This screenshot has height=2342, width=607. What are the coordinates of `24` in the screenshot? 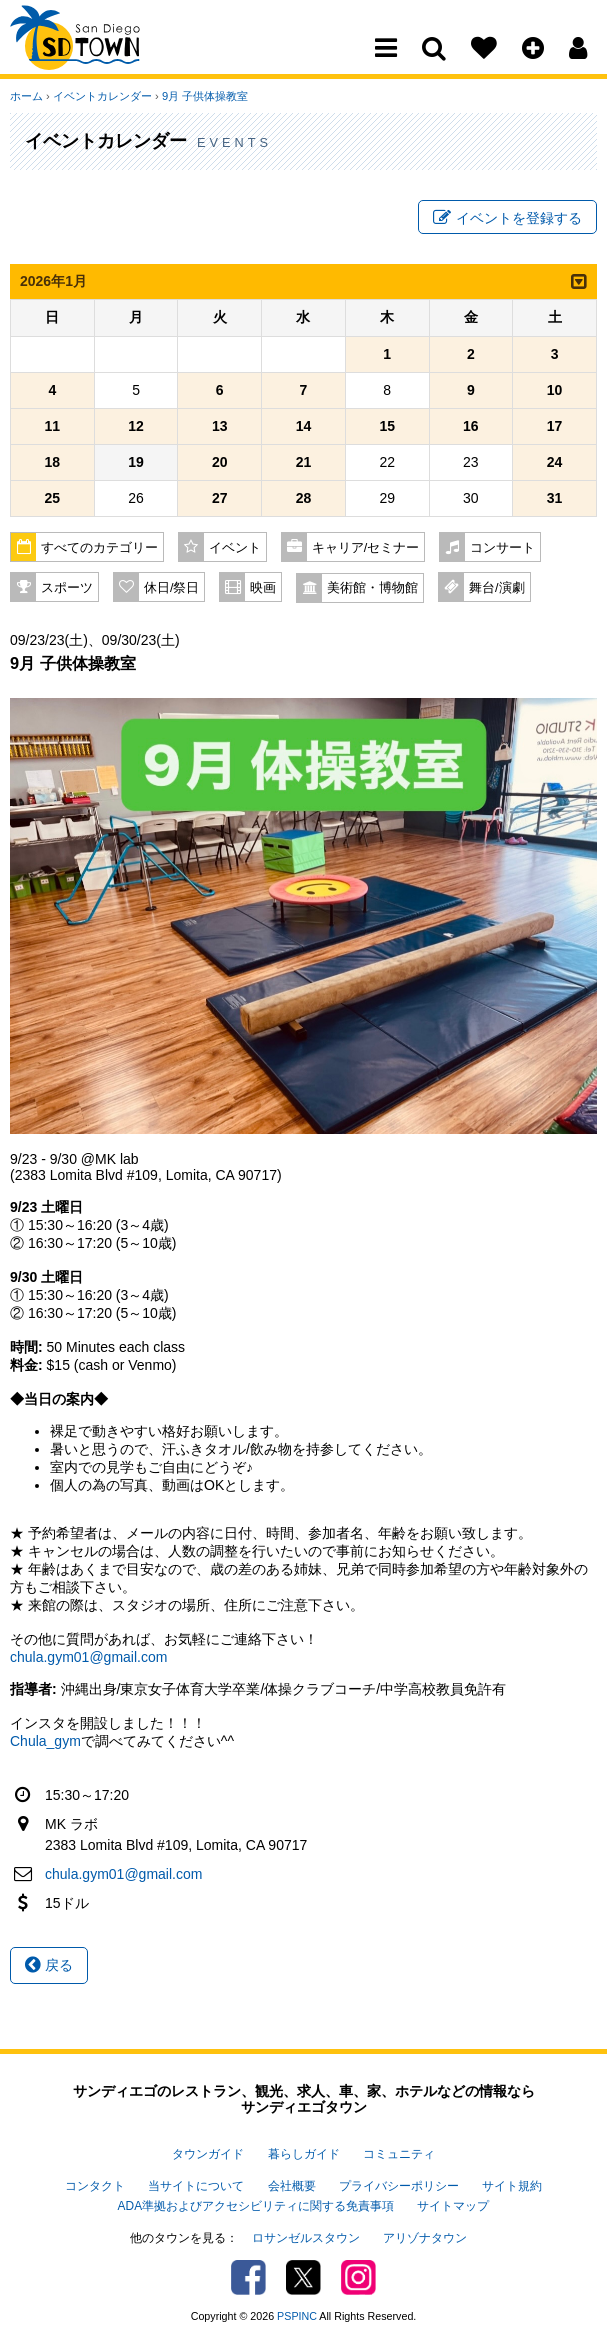 It's located at (555, 462).